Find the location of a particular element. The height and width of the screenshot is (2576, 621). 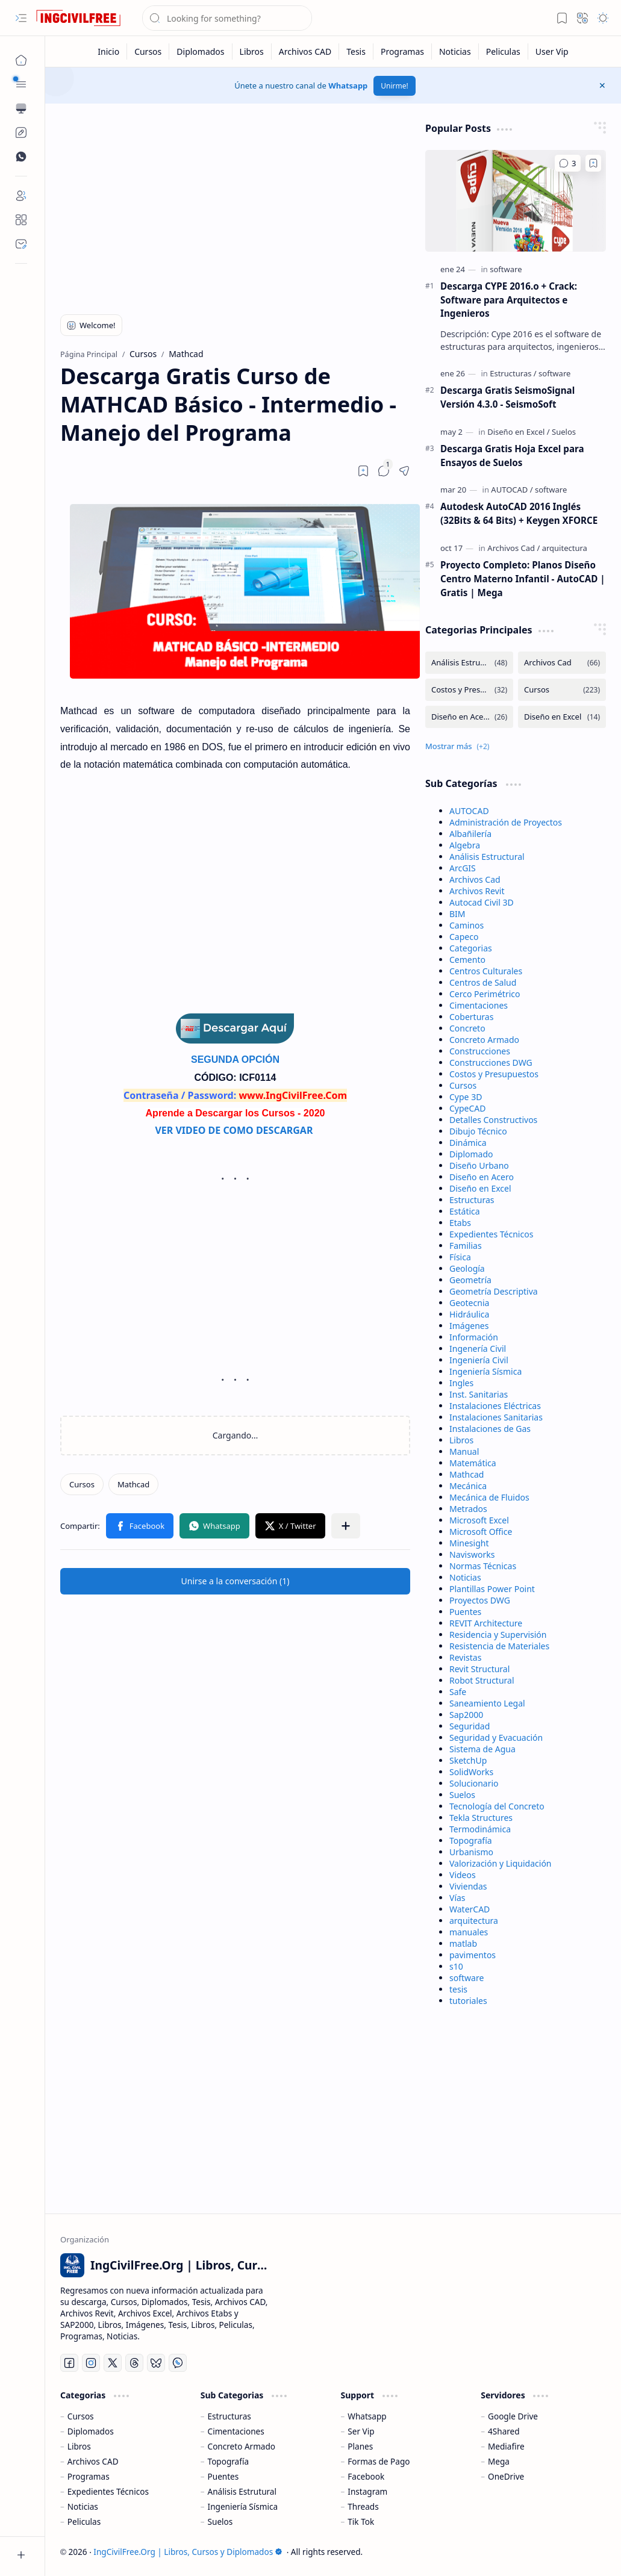

[Threads] is located at coordinates (134, 2363).